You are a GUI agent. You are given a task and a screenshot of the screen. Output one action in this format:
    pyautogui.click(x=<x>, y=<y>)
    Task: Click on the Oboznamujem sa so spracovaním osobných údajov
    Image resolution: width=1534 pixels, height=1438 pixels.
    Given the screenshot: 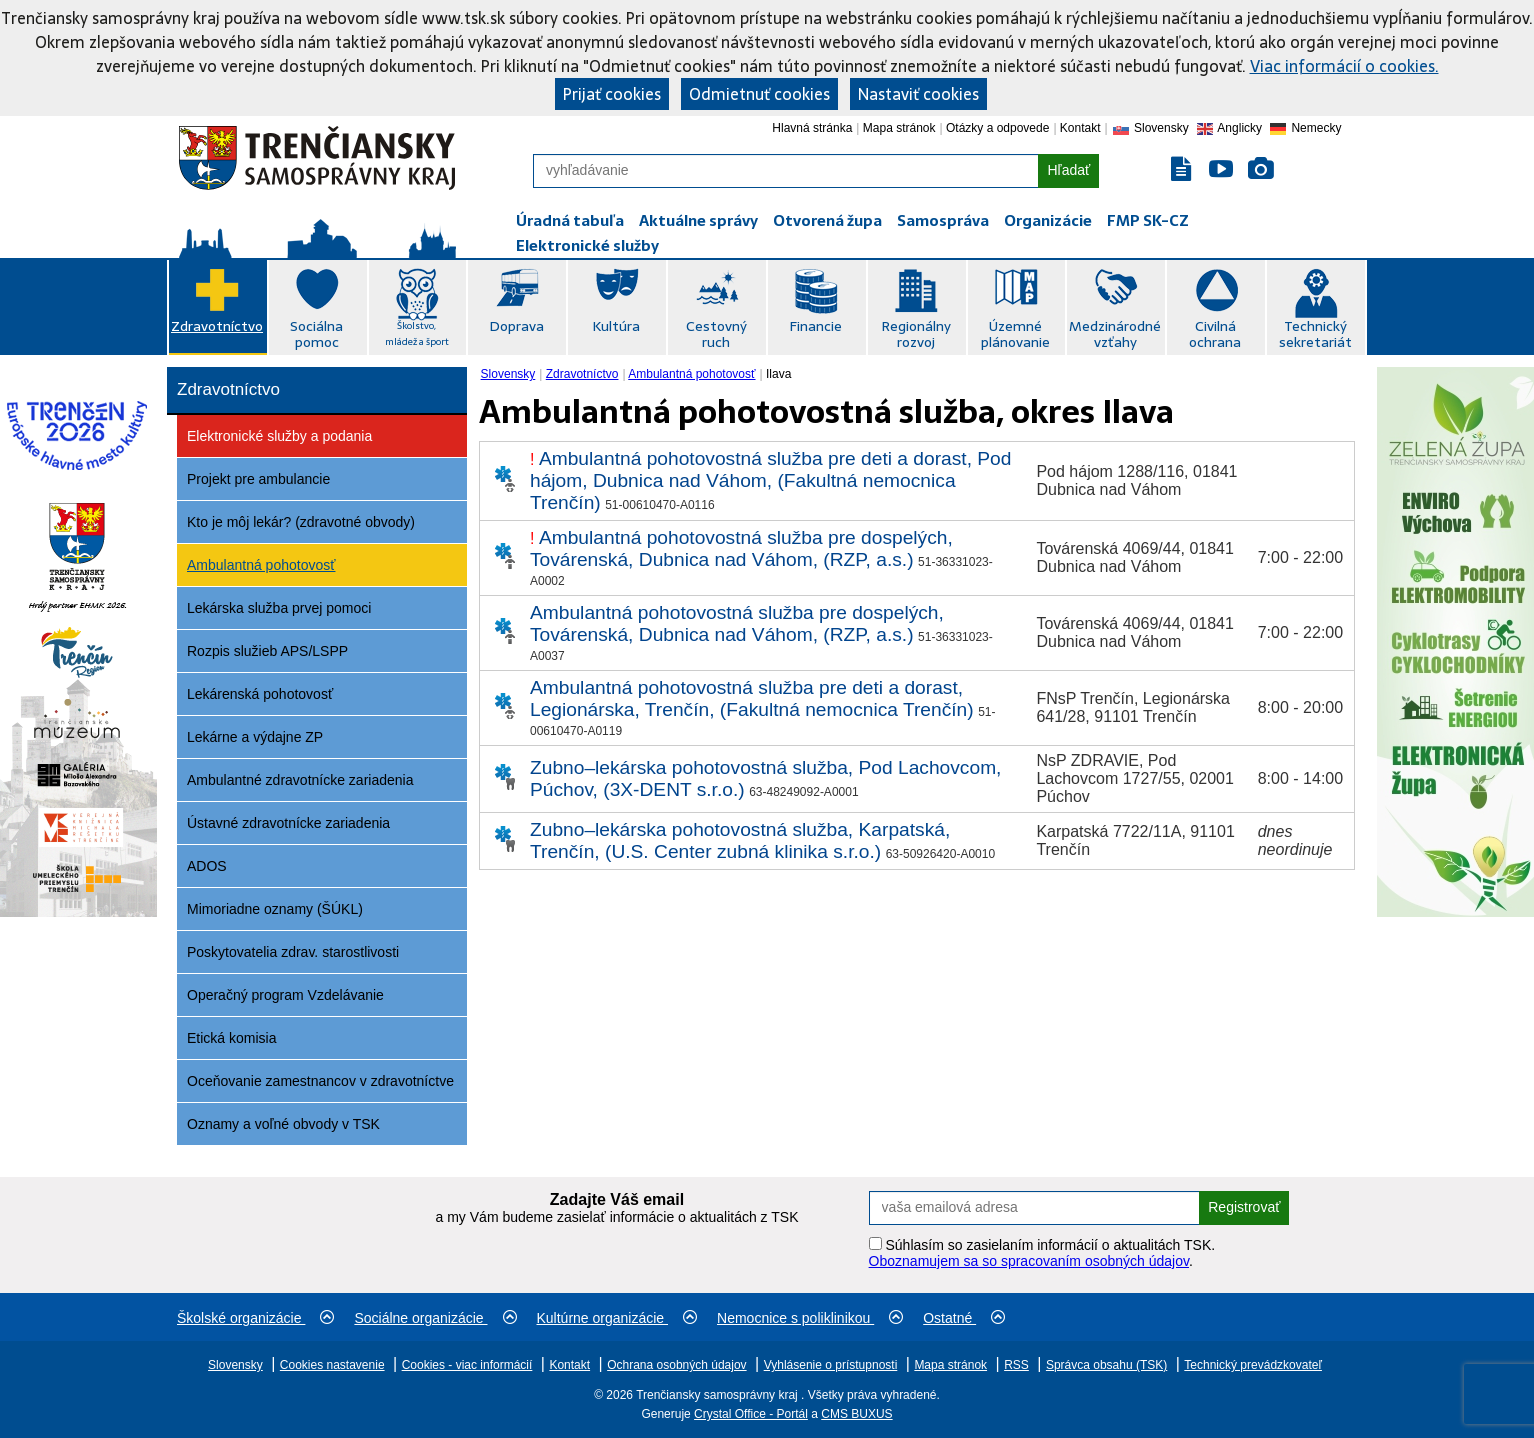 What is the action you would take?
    pyautogui.click(x=1029, y=1261)
    